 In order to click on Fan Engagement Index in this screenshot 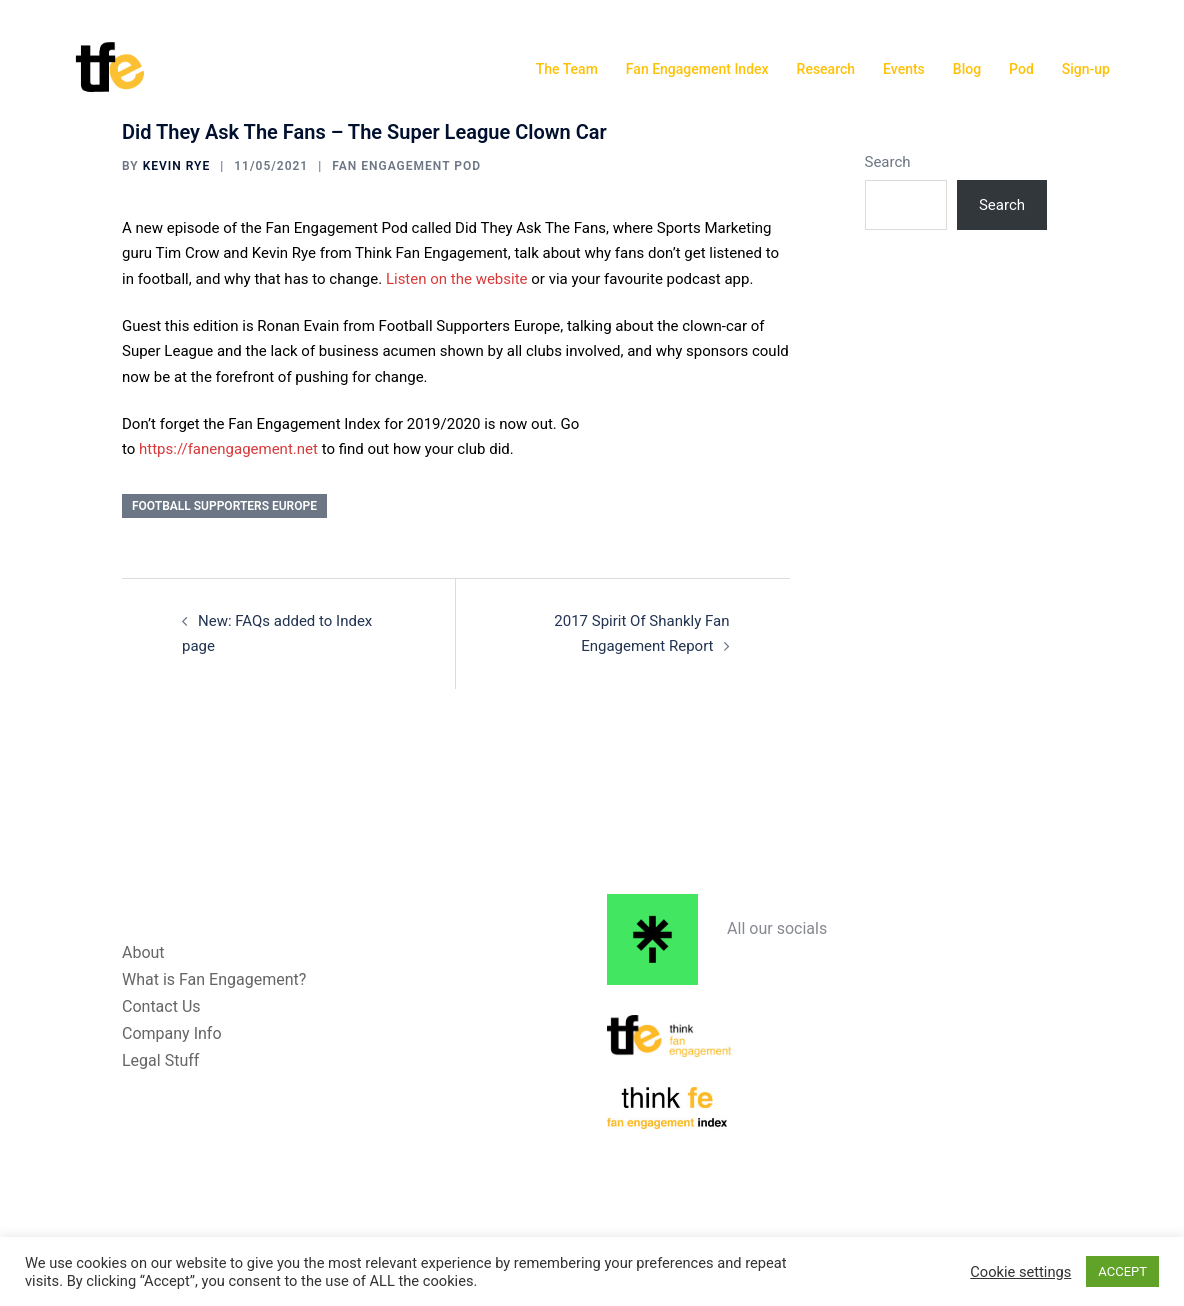, I will do `click(697, 69)`.